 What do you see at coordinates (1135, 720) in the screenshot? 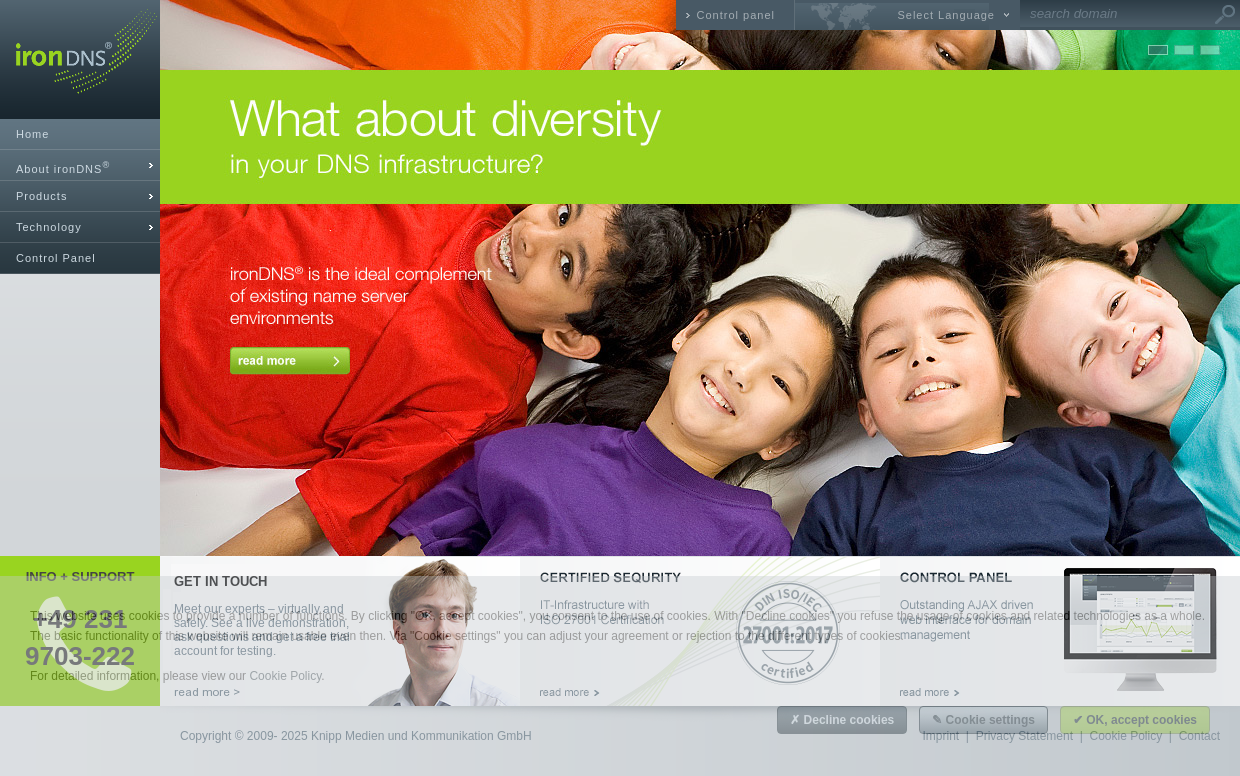
I see `✔ OK, accept cookies` at bounding box center [1135, 720].